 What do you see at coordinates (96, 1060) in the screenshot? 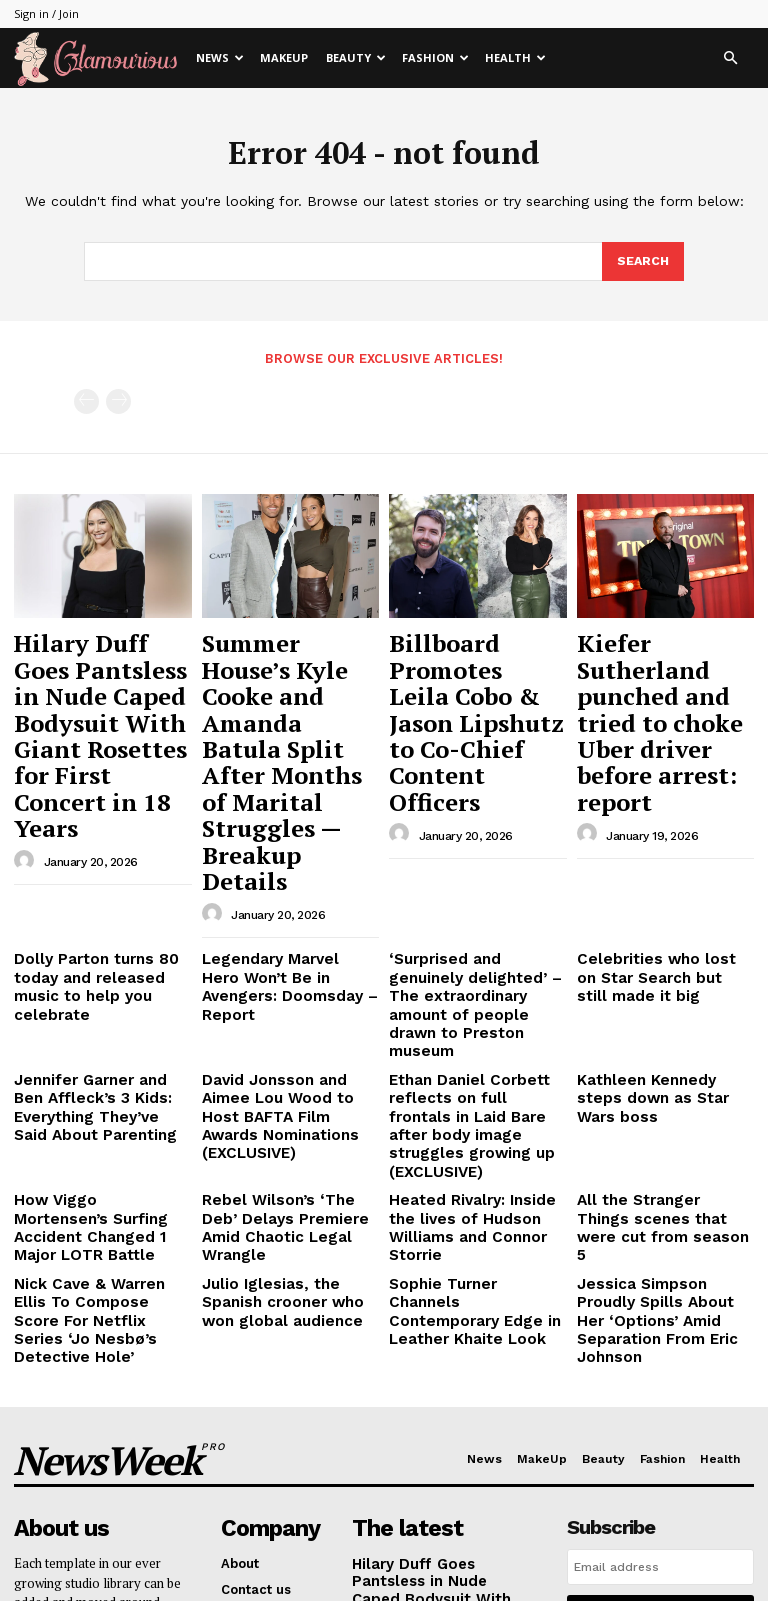
I see `Nick Cave & Warren Ellis To Compose Score For Netflix Series ‘Jo Nesbø’s Detective Hole’` at bounding box center [96, 1060].